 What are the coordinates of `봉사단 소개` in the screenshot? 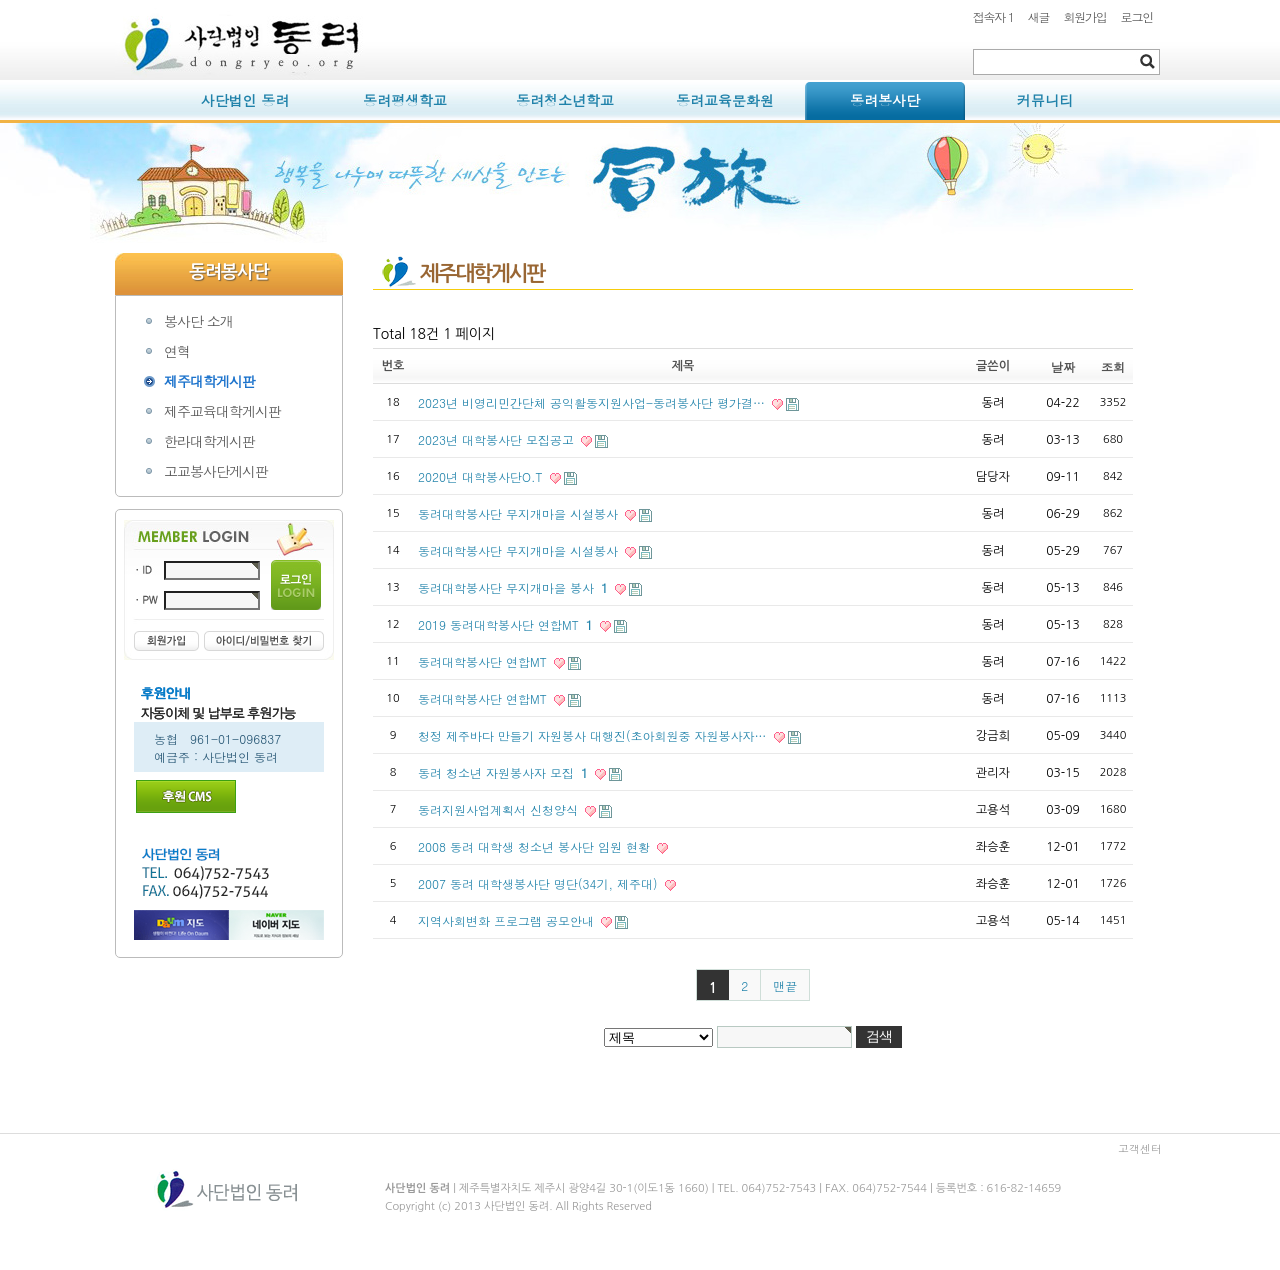 It's located at (198, 321).